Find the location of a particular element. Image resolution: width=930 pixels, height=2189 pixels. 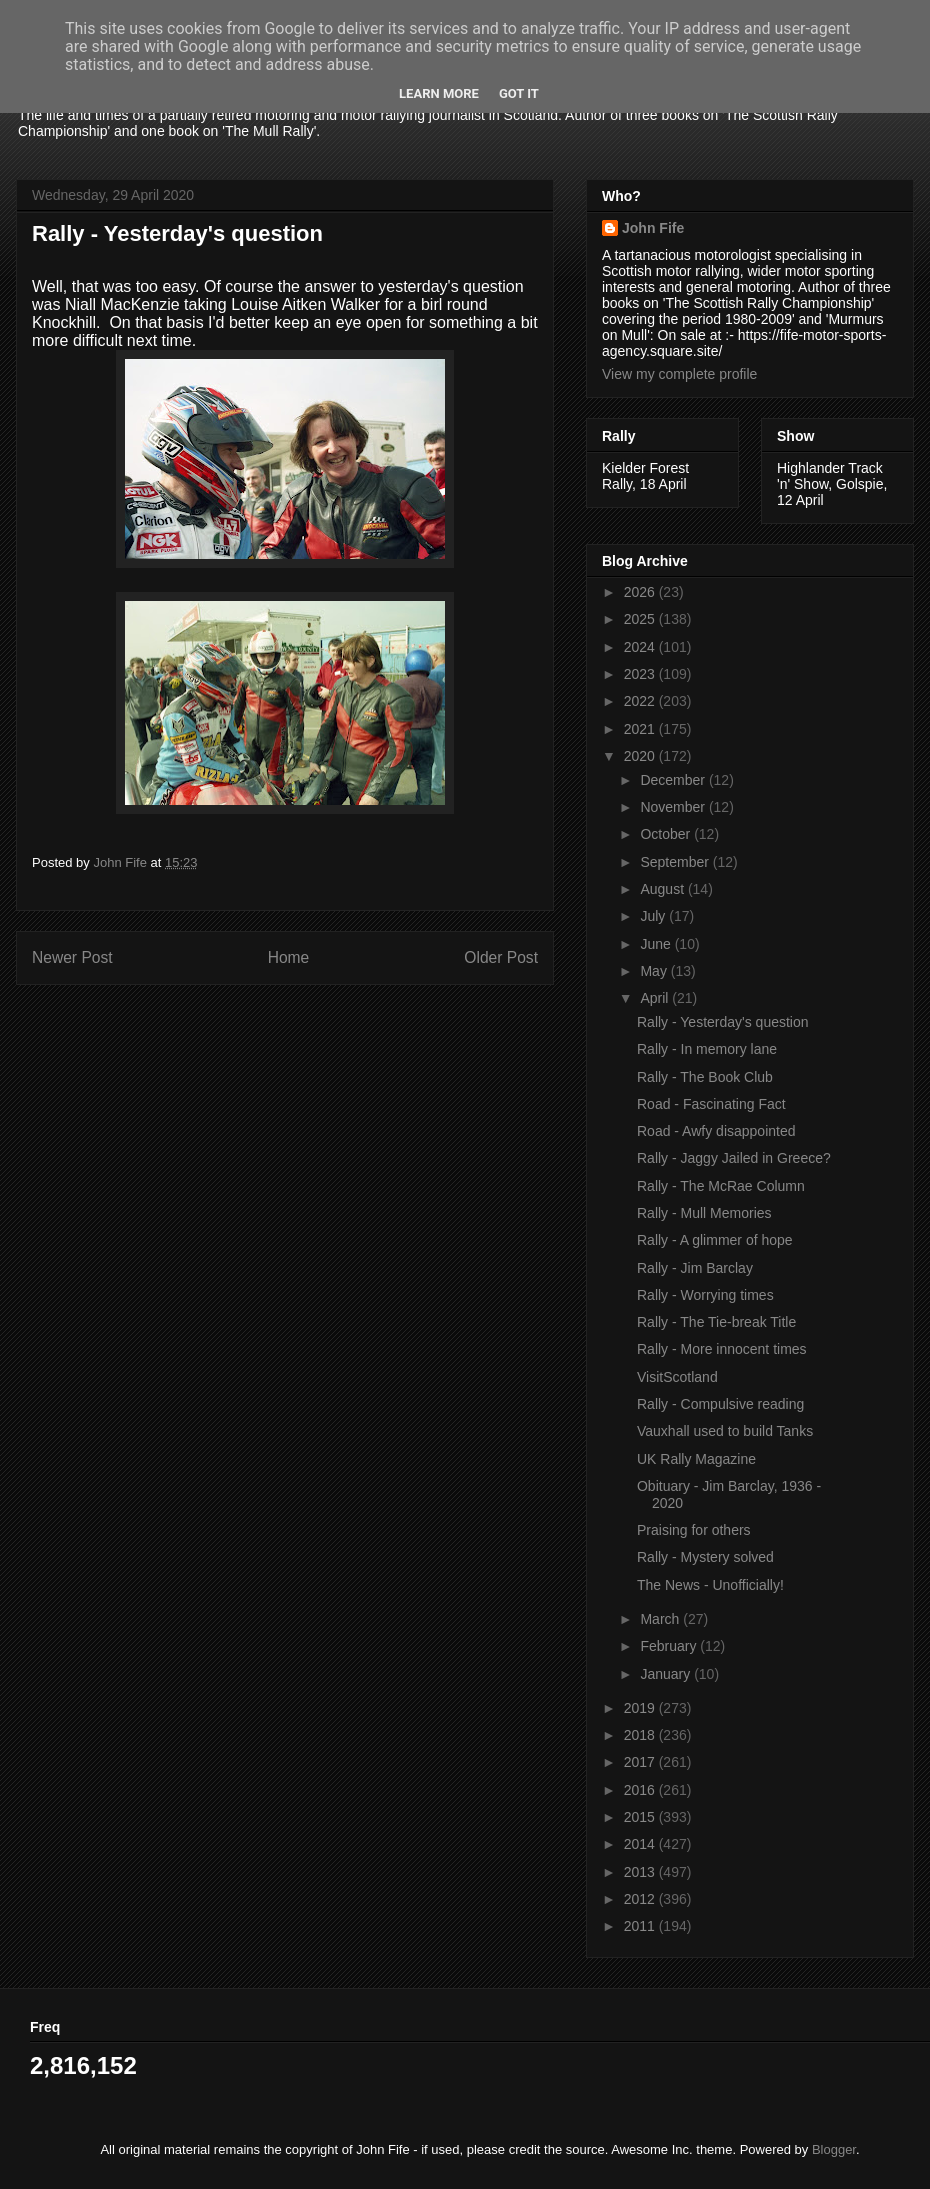

Rally - Mull Memories is located at coordinates (704, 1213).